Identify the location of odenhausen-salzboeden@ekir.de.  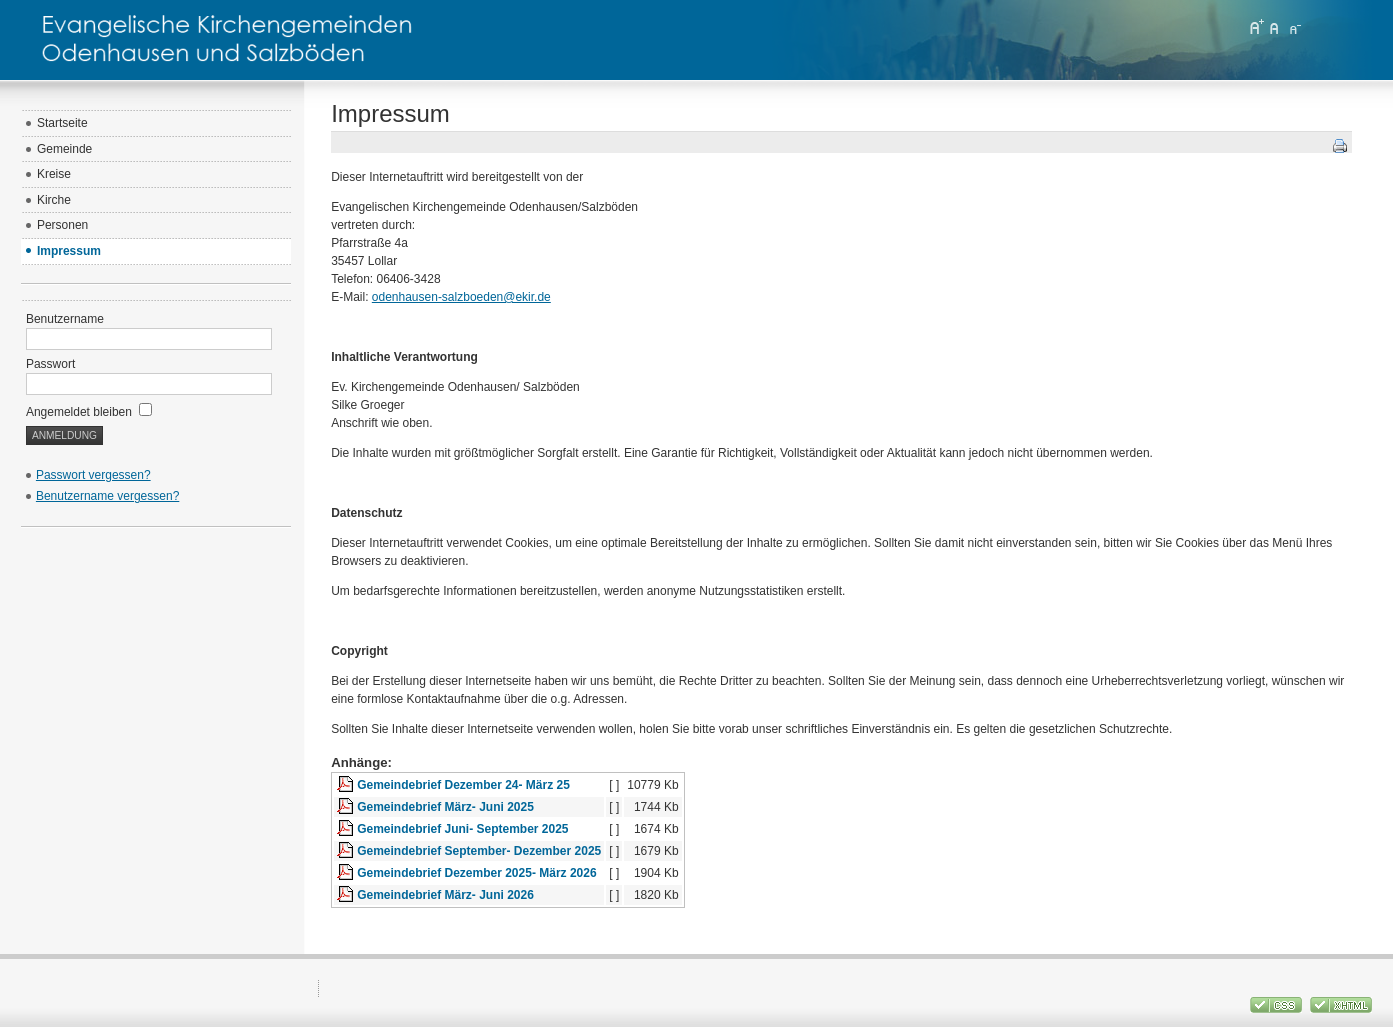
(461, 297).